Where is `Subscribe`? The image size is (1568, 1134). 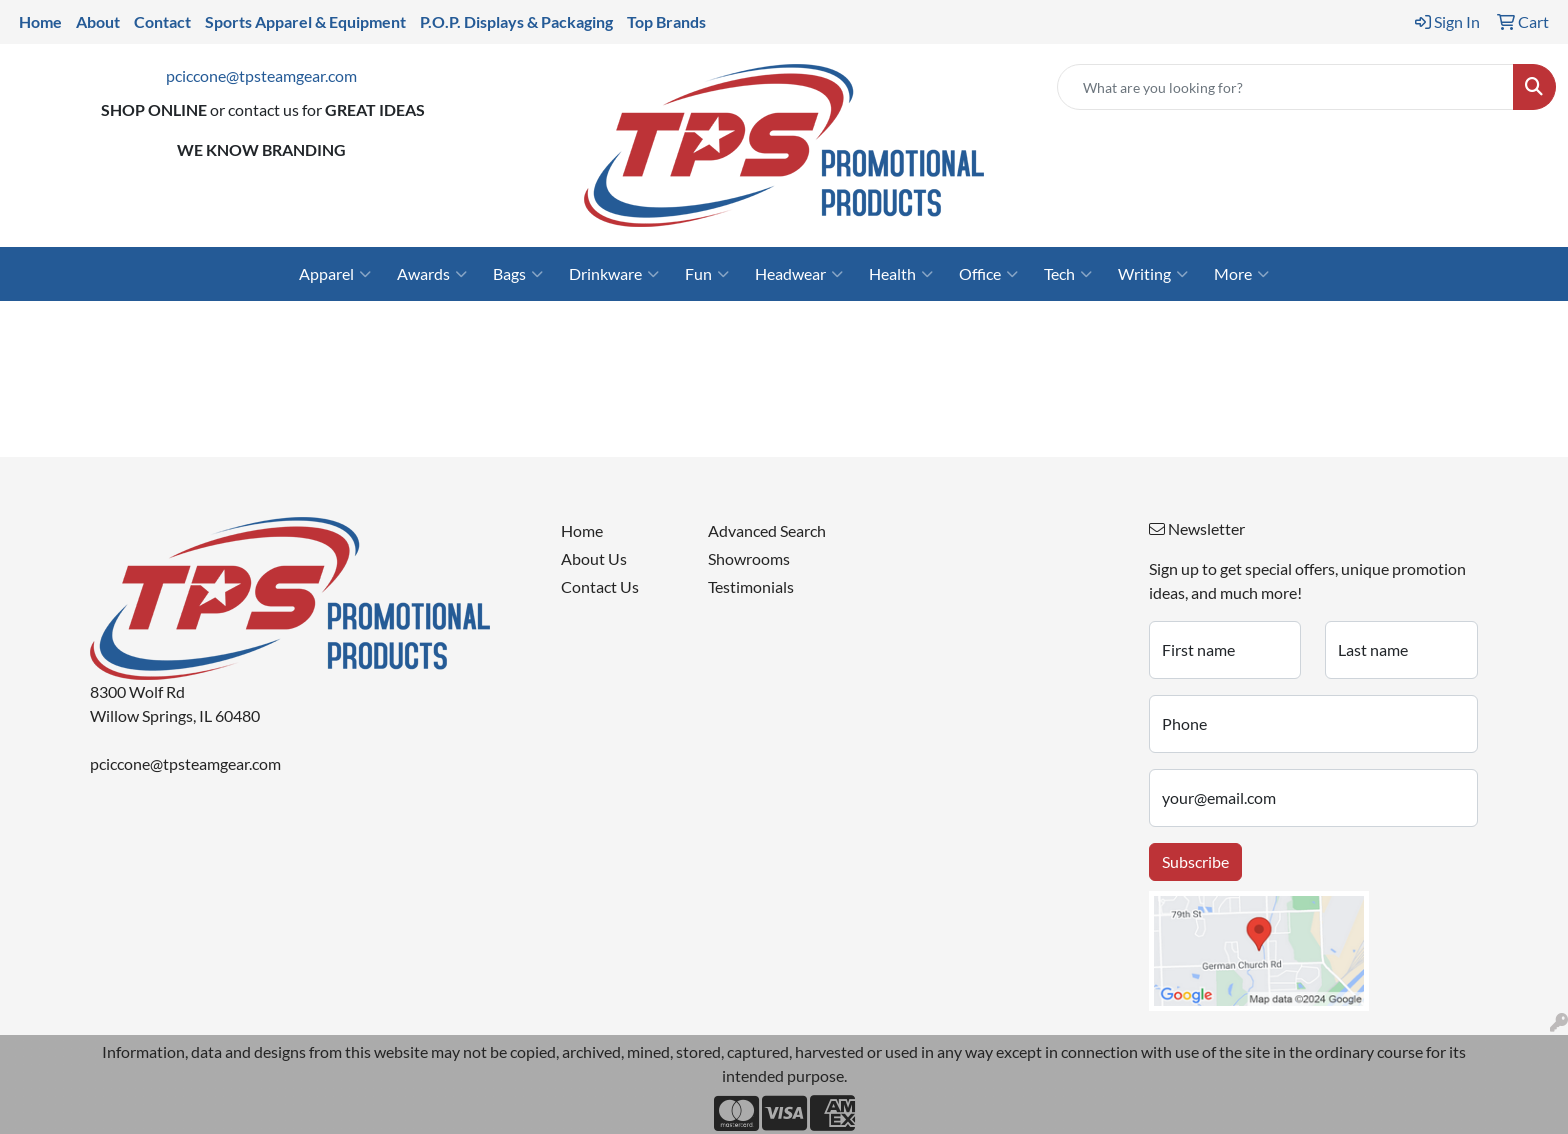 Subscribe is located at coordinates (1195, 861).